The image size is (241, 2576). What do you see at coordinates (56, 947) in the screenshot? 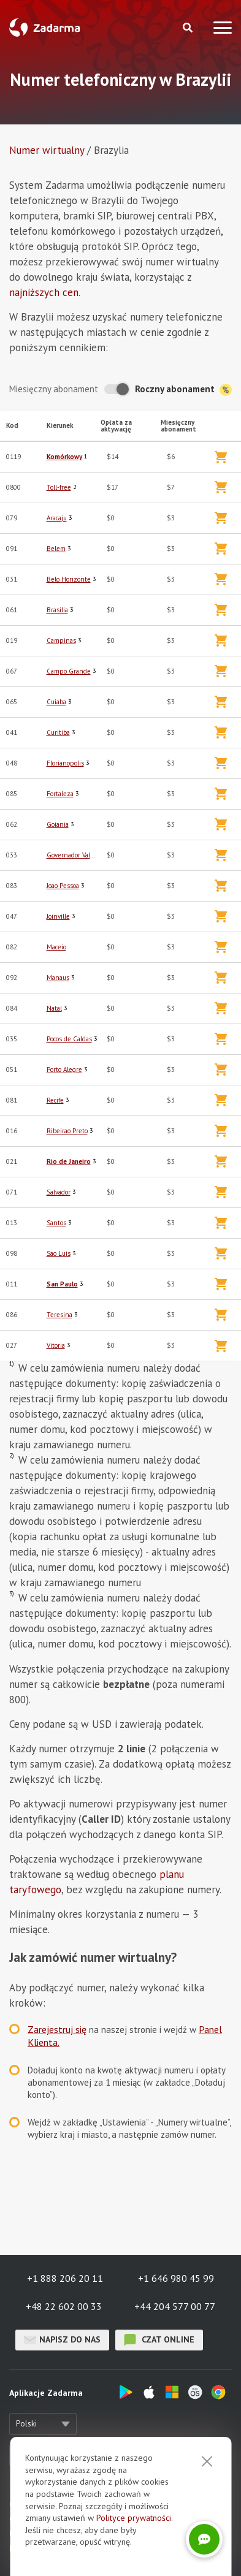
I see `Maceio` at bounding box center [56, 947].